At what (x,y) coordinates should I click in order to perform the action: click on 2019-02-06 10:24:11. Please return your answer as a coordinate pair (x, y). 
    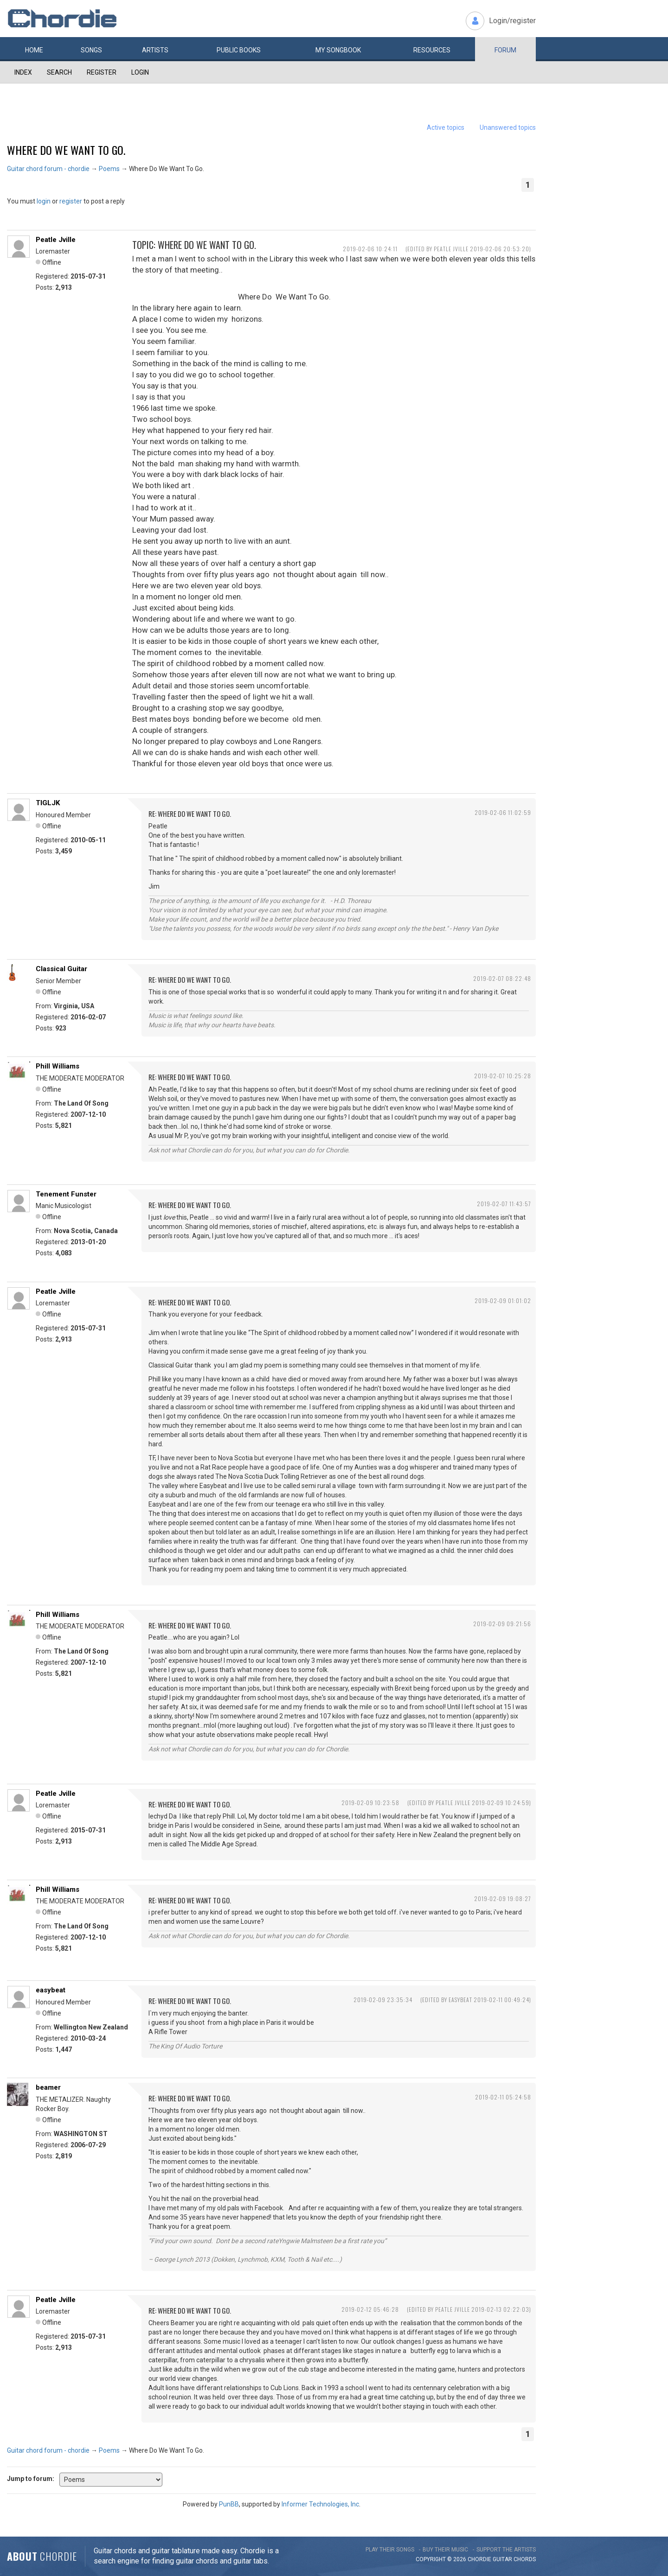
    Looking at the image, I should click on (370, 249).